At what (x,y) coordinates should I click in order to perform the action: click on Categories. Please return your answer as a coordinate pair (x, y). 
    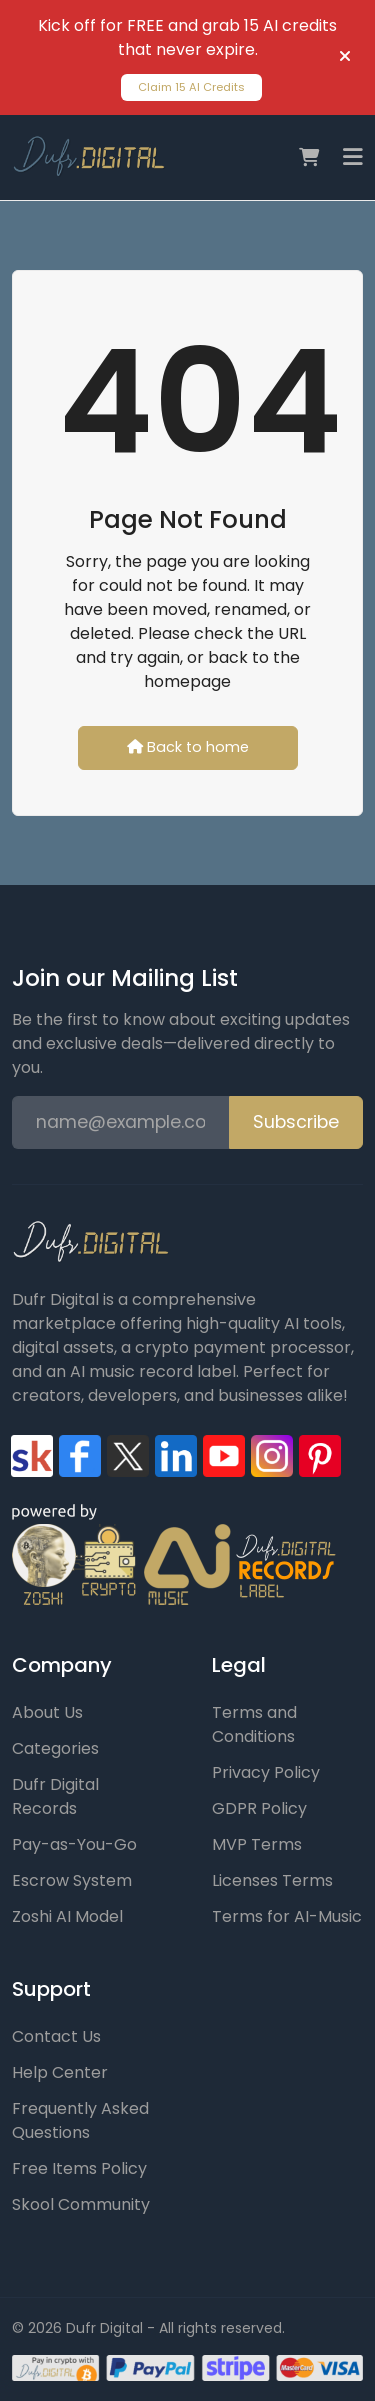
    Looking at the image, I should click on (55, 1748).